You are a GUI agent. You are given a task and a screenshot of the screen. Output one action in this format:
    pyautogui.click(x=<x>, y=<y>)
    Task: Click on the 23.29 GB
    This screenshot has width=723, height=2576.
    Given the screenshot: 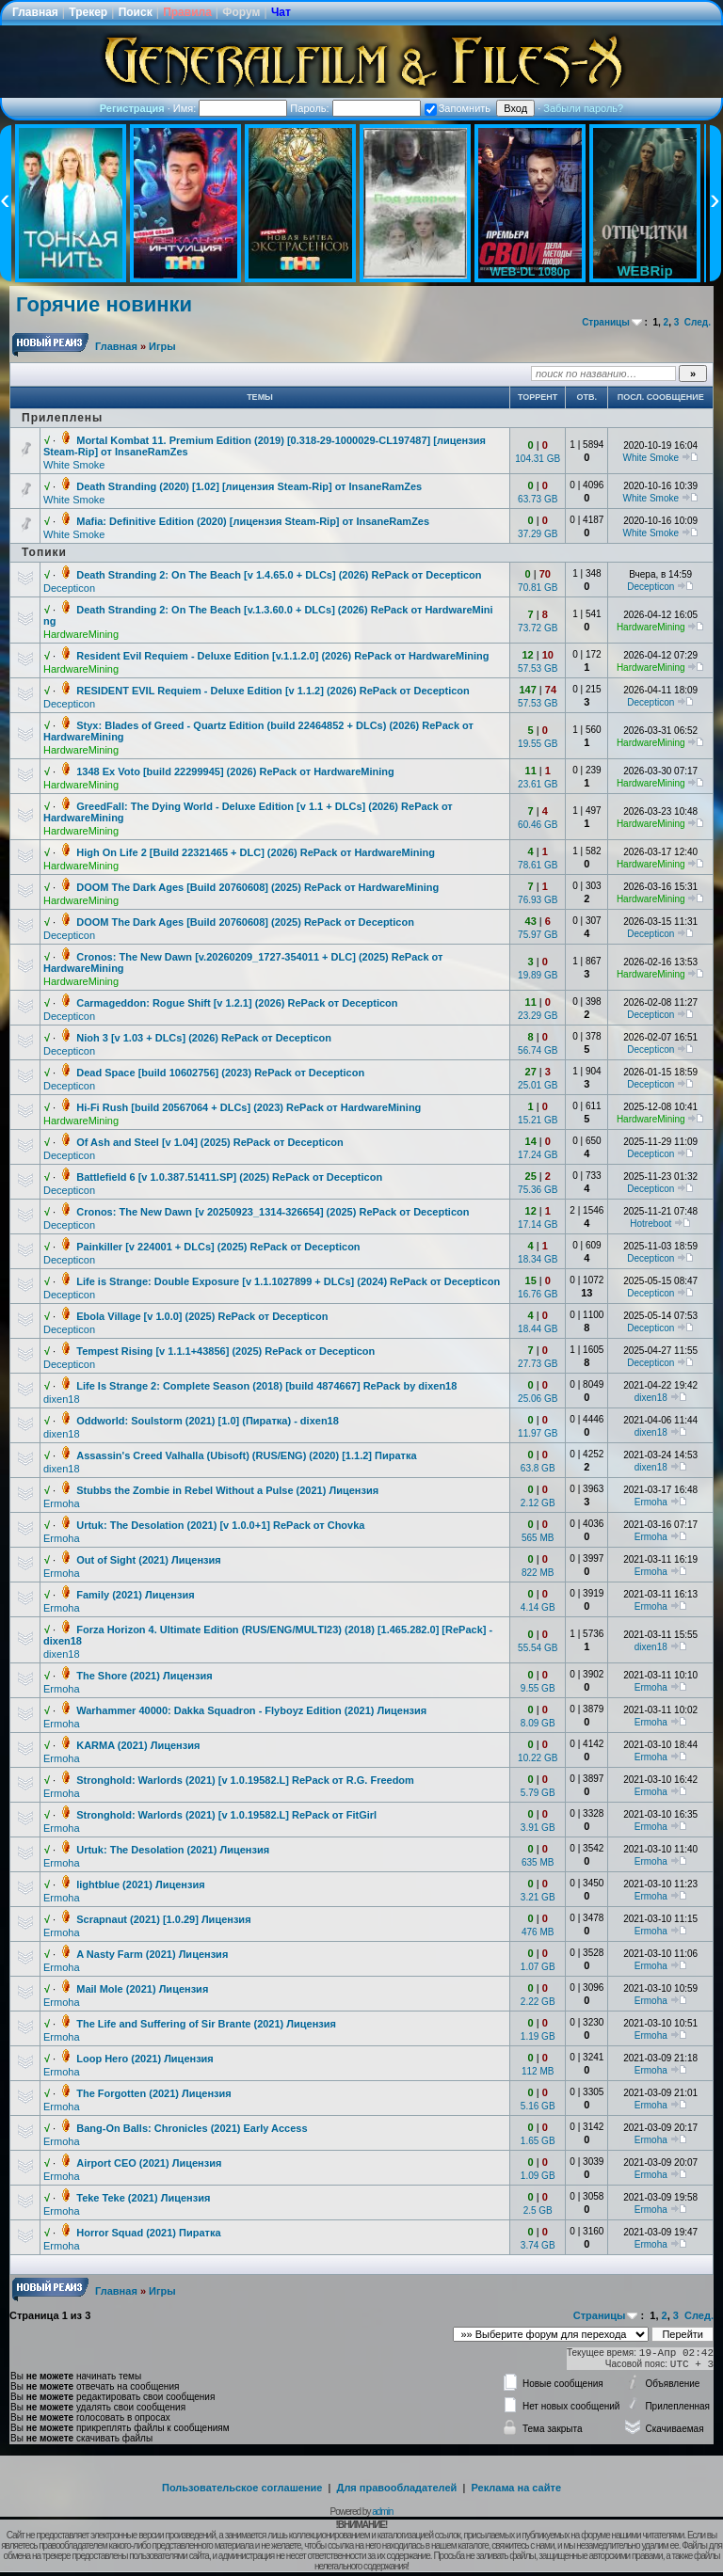 What is the action you would take?
    pyautogui.click(x=537, y=1015)
    